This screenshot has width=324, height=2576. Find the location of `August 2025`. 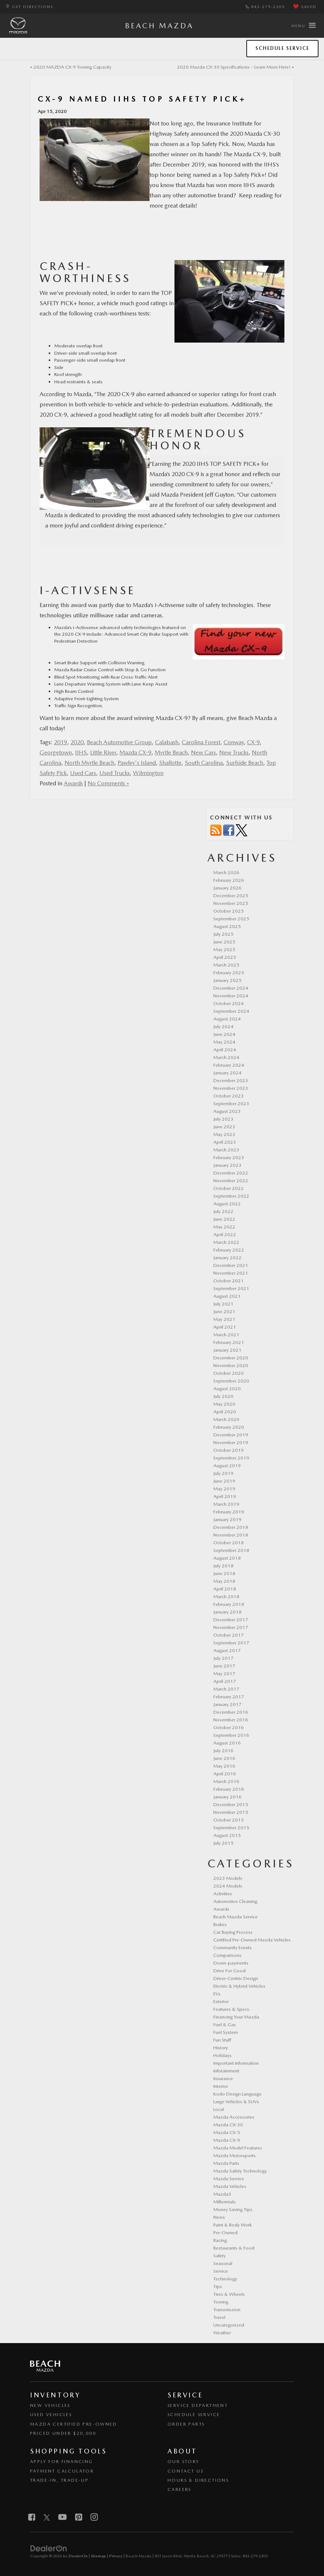

August 2025 is located at coordinates (227, 926).